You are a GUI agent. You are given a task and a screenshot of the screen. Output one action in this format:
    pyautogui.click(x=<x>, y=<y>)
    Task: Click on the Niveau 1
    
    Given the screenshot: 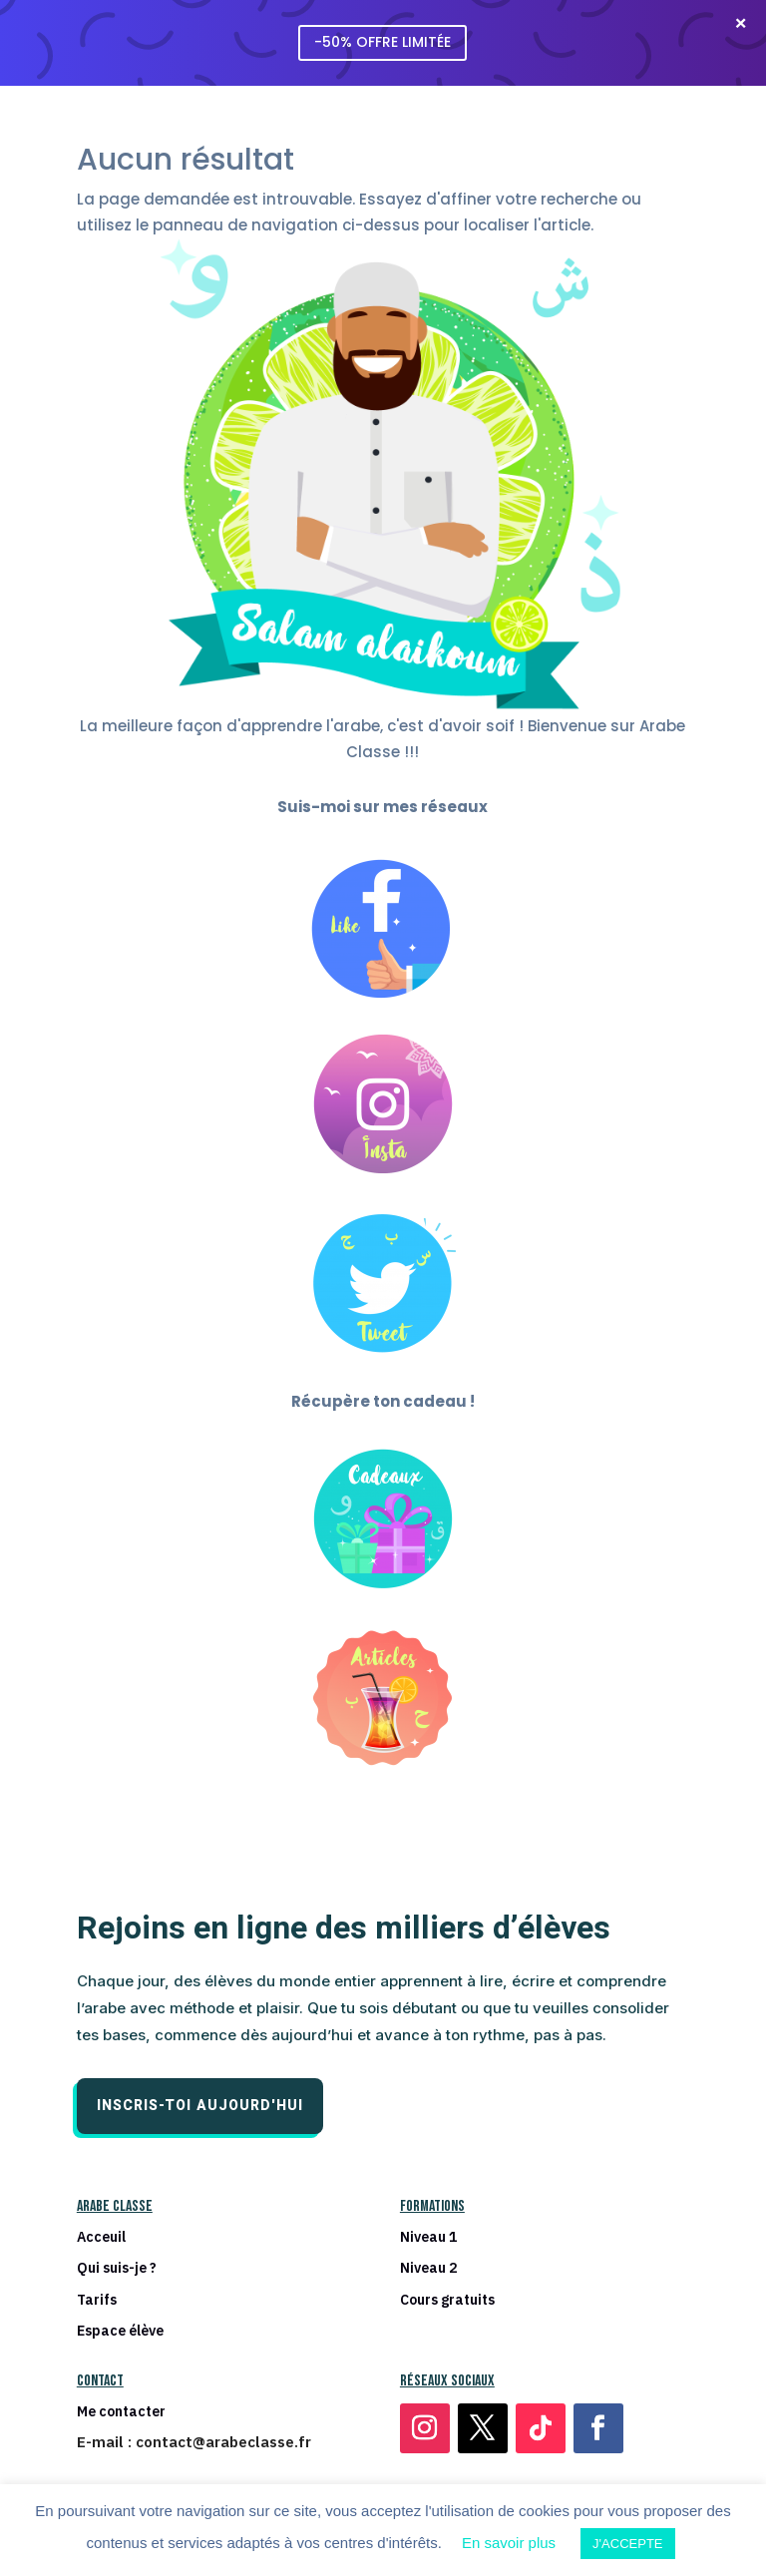 What is the action you would take?
    pyautogui.click(x=428, y=2237)
    